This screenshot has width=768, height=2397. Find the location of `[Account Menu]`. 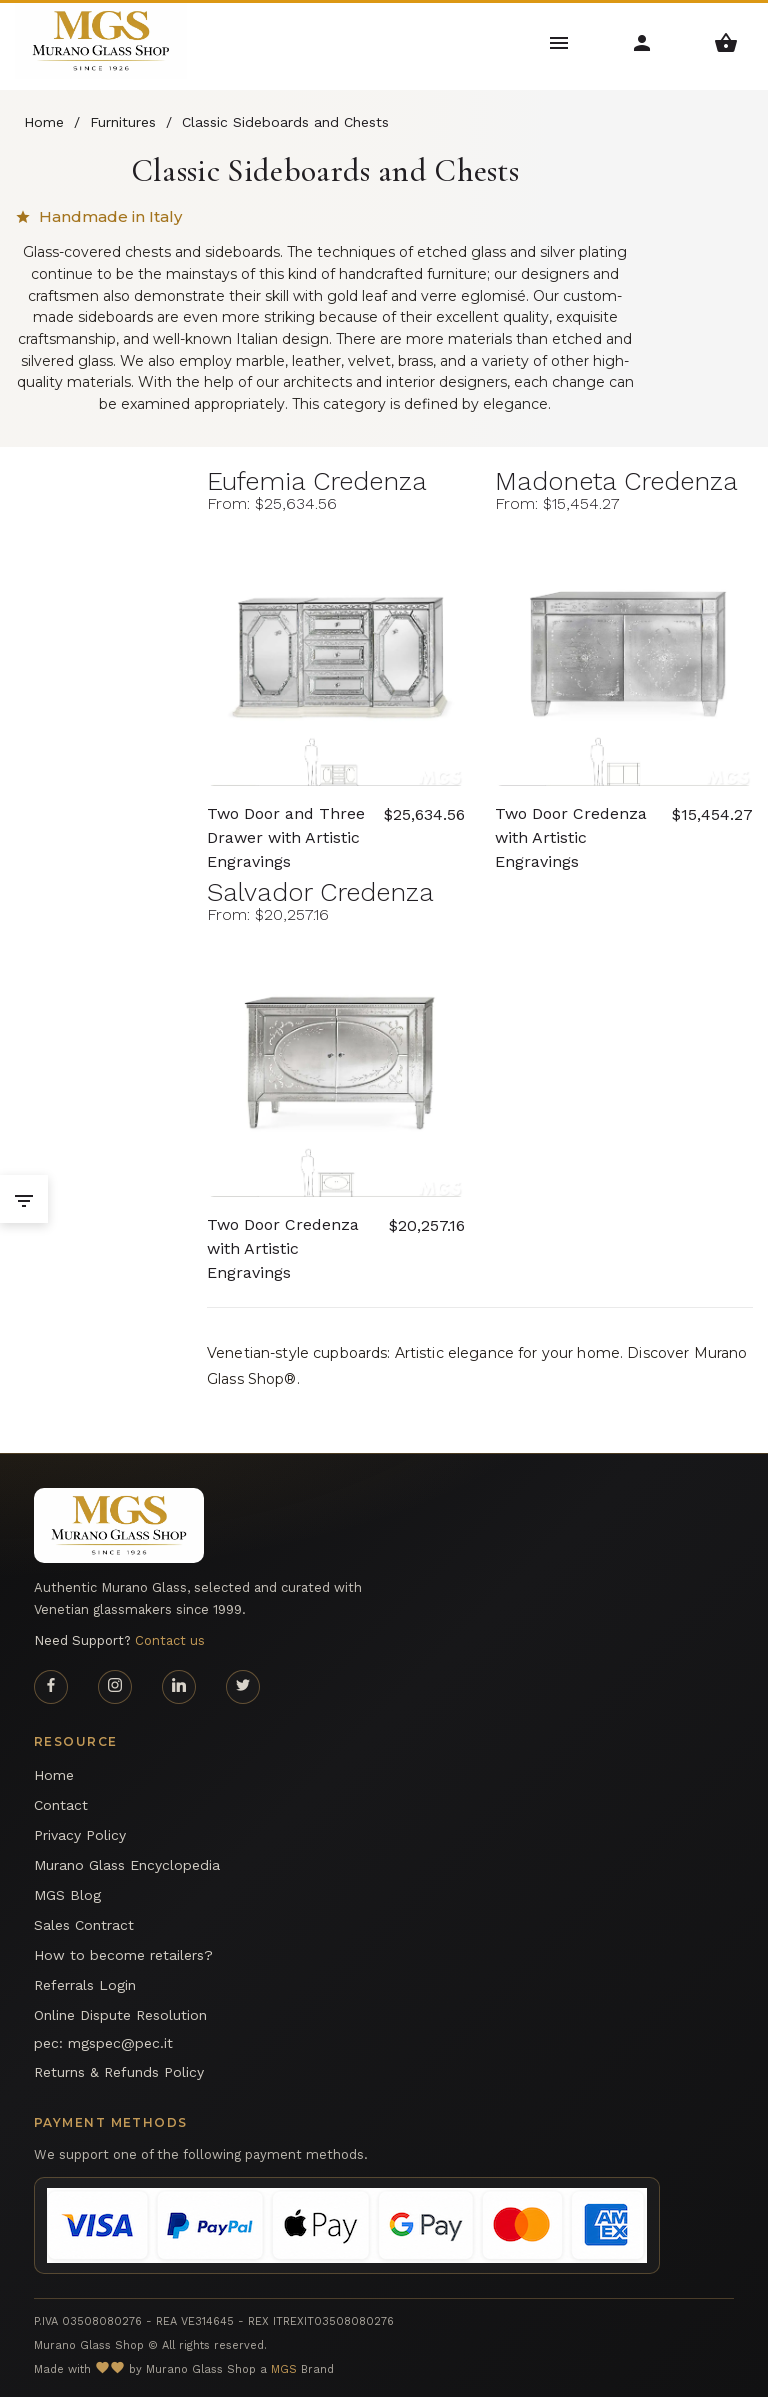

[Account Menu] is located at coordinates (642, 41).